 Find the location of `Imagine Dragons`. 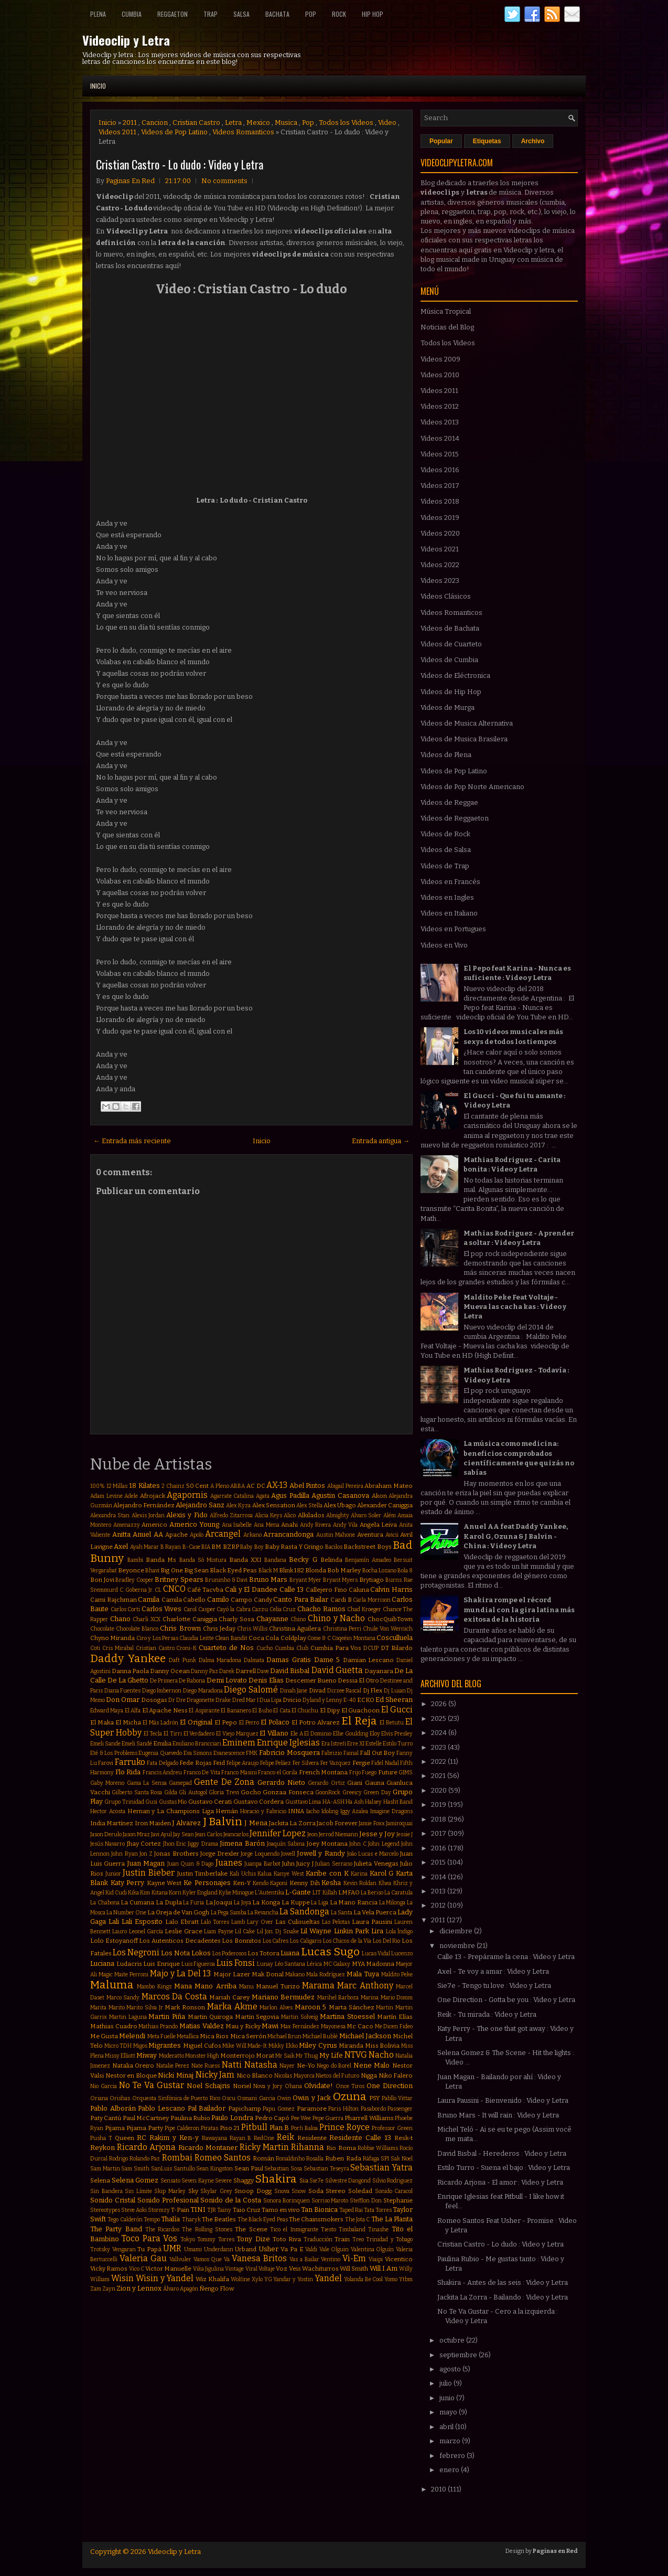

Imagine Dragons is located at coordinates (391, 1811).